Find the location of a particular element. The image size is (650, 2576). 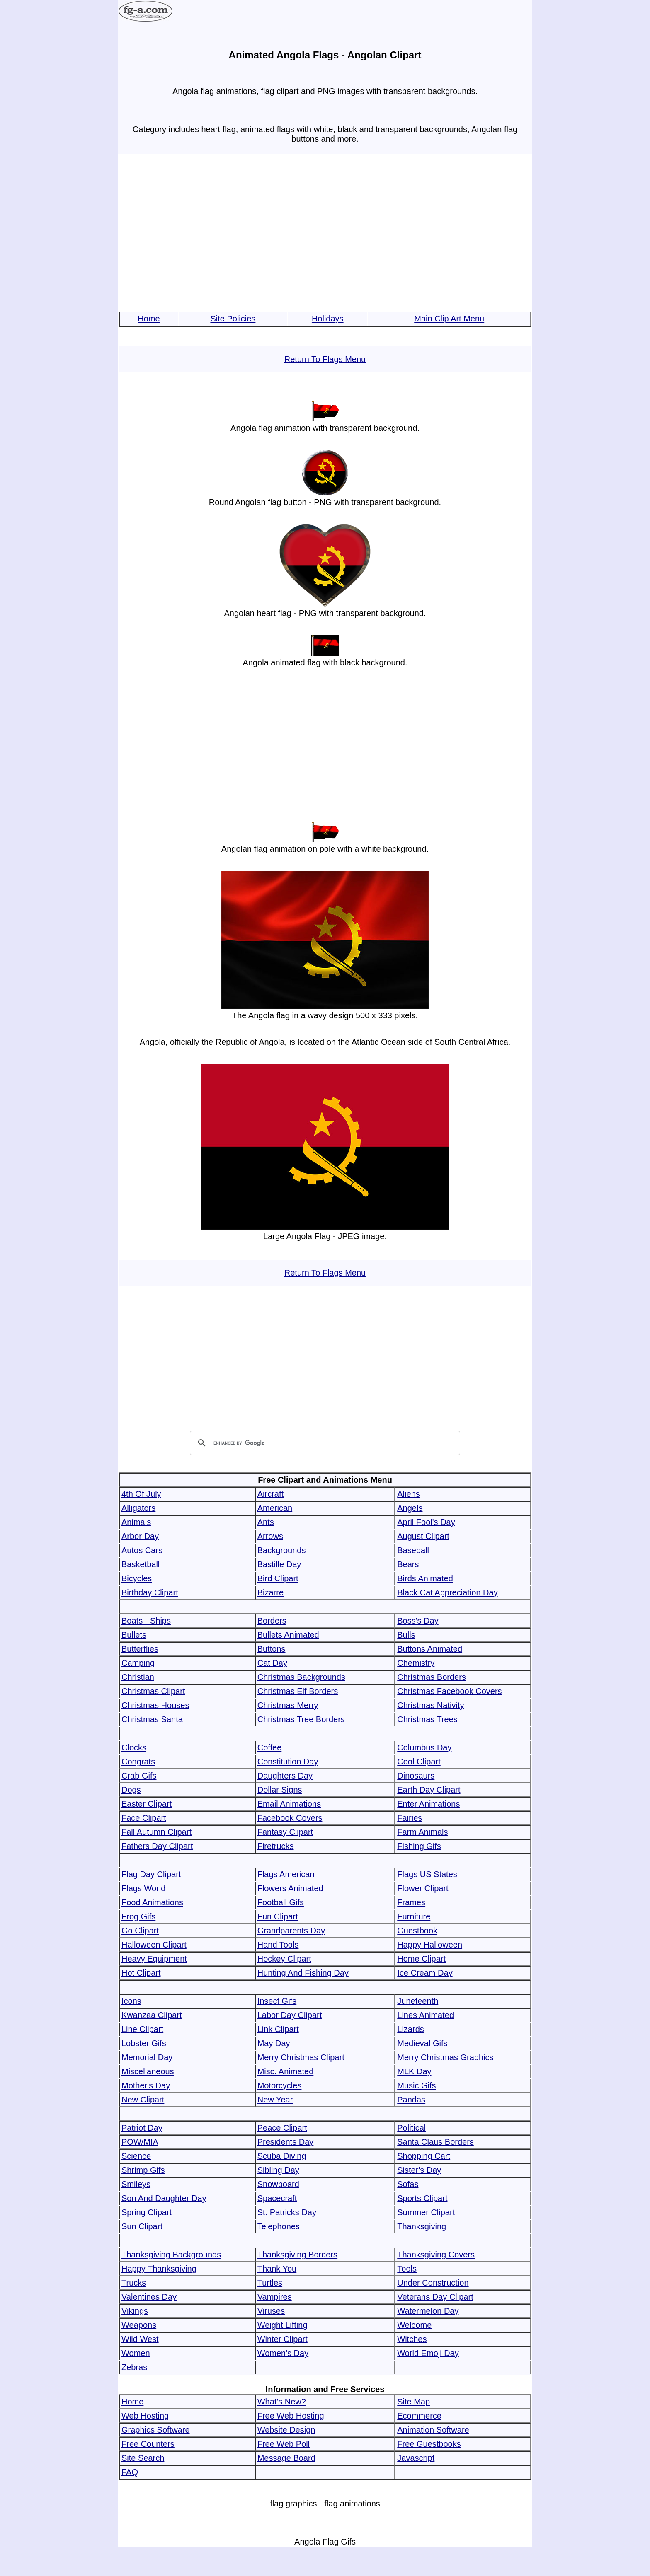

Arrows is located at coordinates (270, 1536).